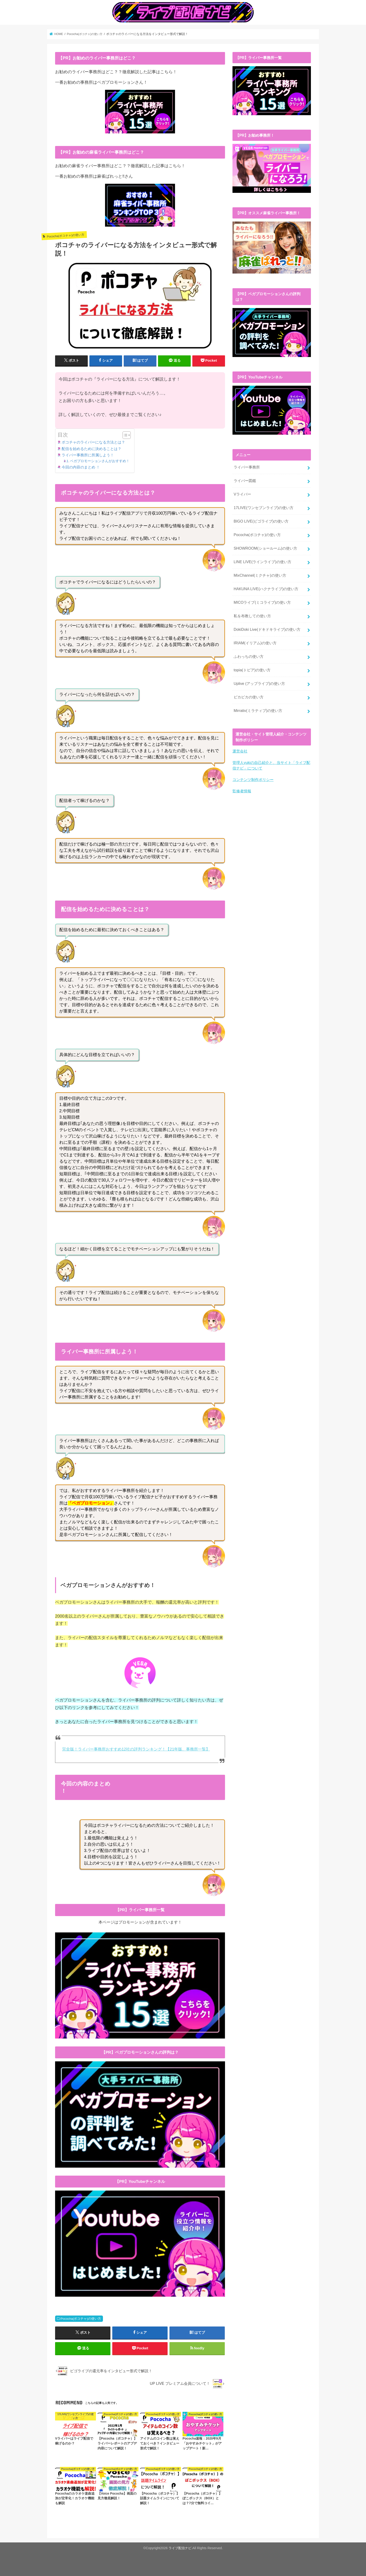  What do you see at coordinates (136, 1749) in the screenshot?
I see `完全版！ライバー事務所おすすめ12社の評判ランキング！【21年版、事務所一覧】` at bounding box center [136, 1749].